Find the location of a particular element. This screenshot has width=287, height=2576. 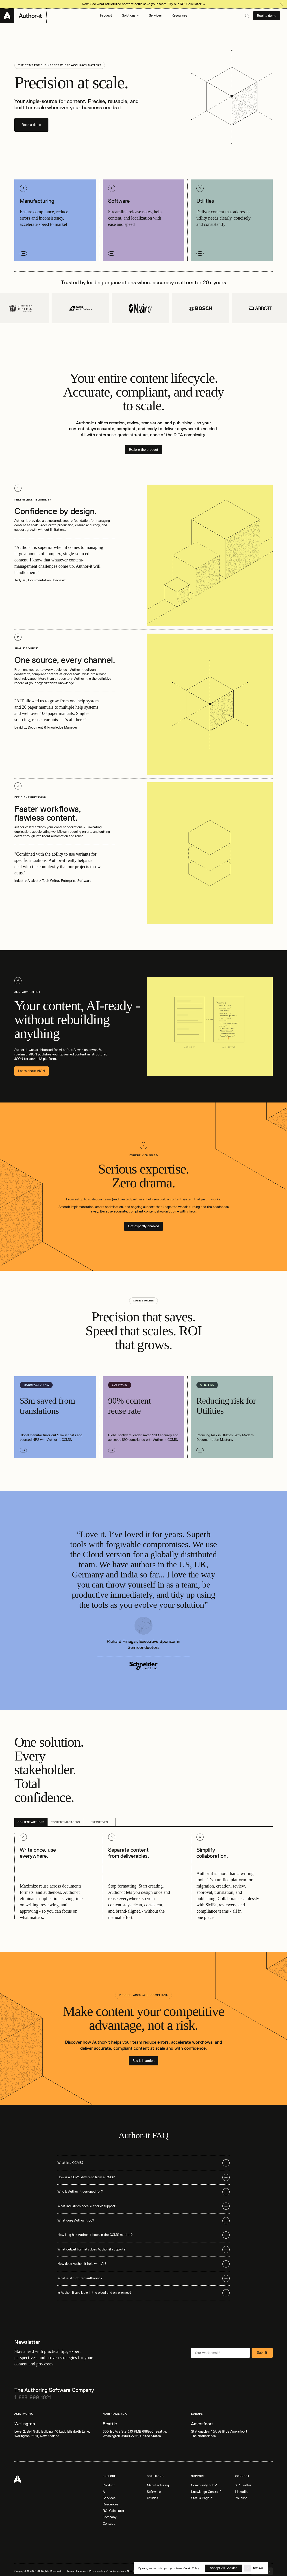

[Go to the homepage] is located at coordinates (17, 2479).